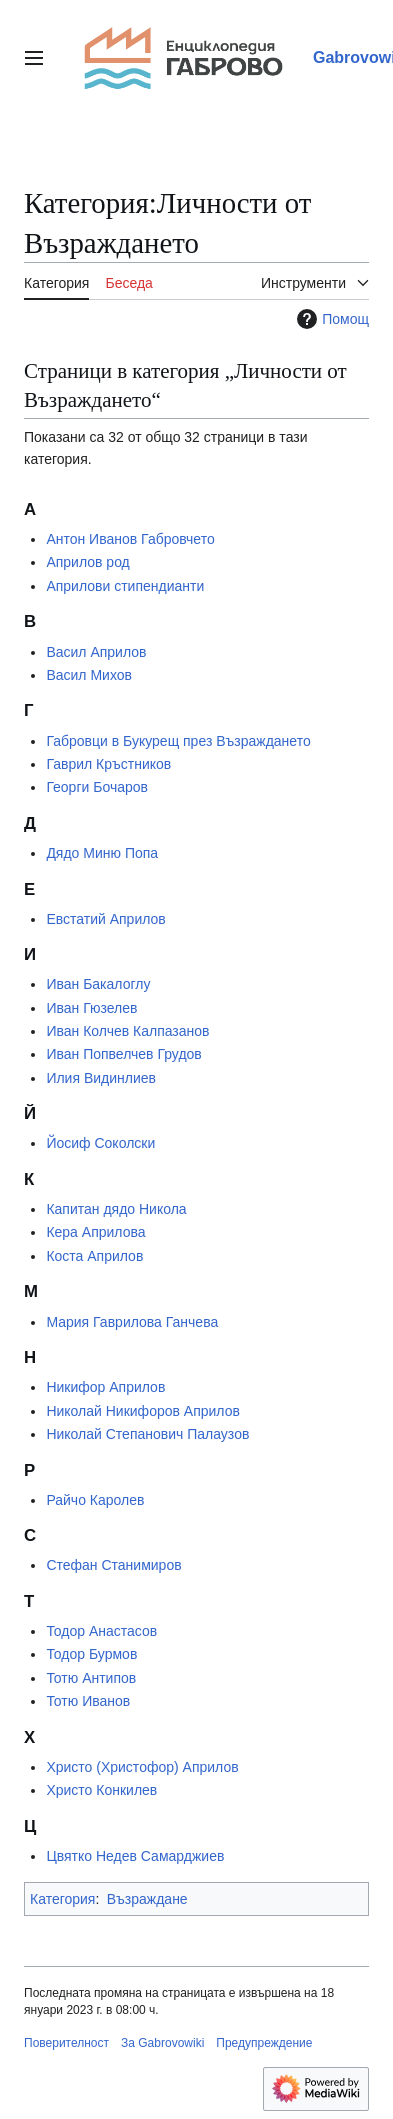 This screenshot has height=2119, width=393. I want to click on Георги Бочаров, so click(97, 787).